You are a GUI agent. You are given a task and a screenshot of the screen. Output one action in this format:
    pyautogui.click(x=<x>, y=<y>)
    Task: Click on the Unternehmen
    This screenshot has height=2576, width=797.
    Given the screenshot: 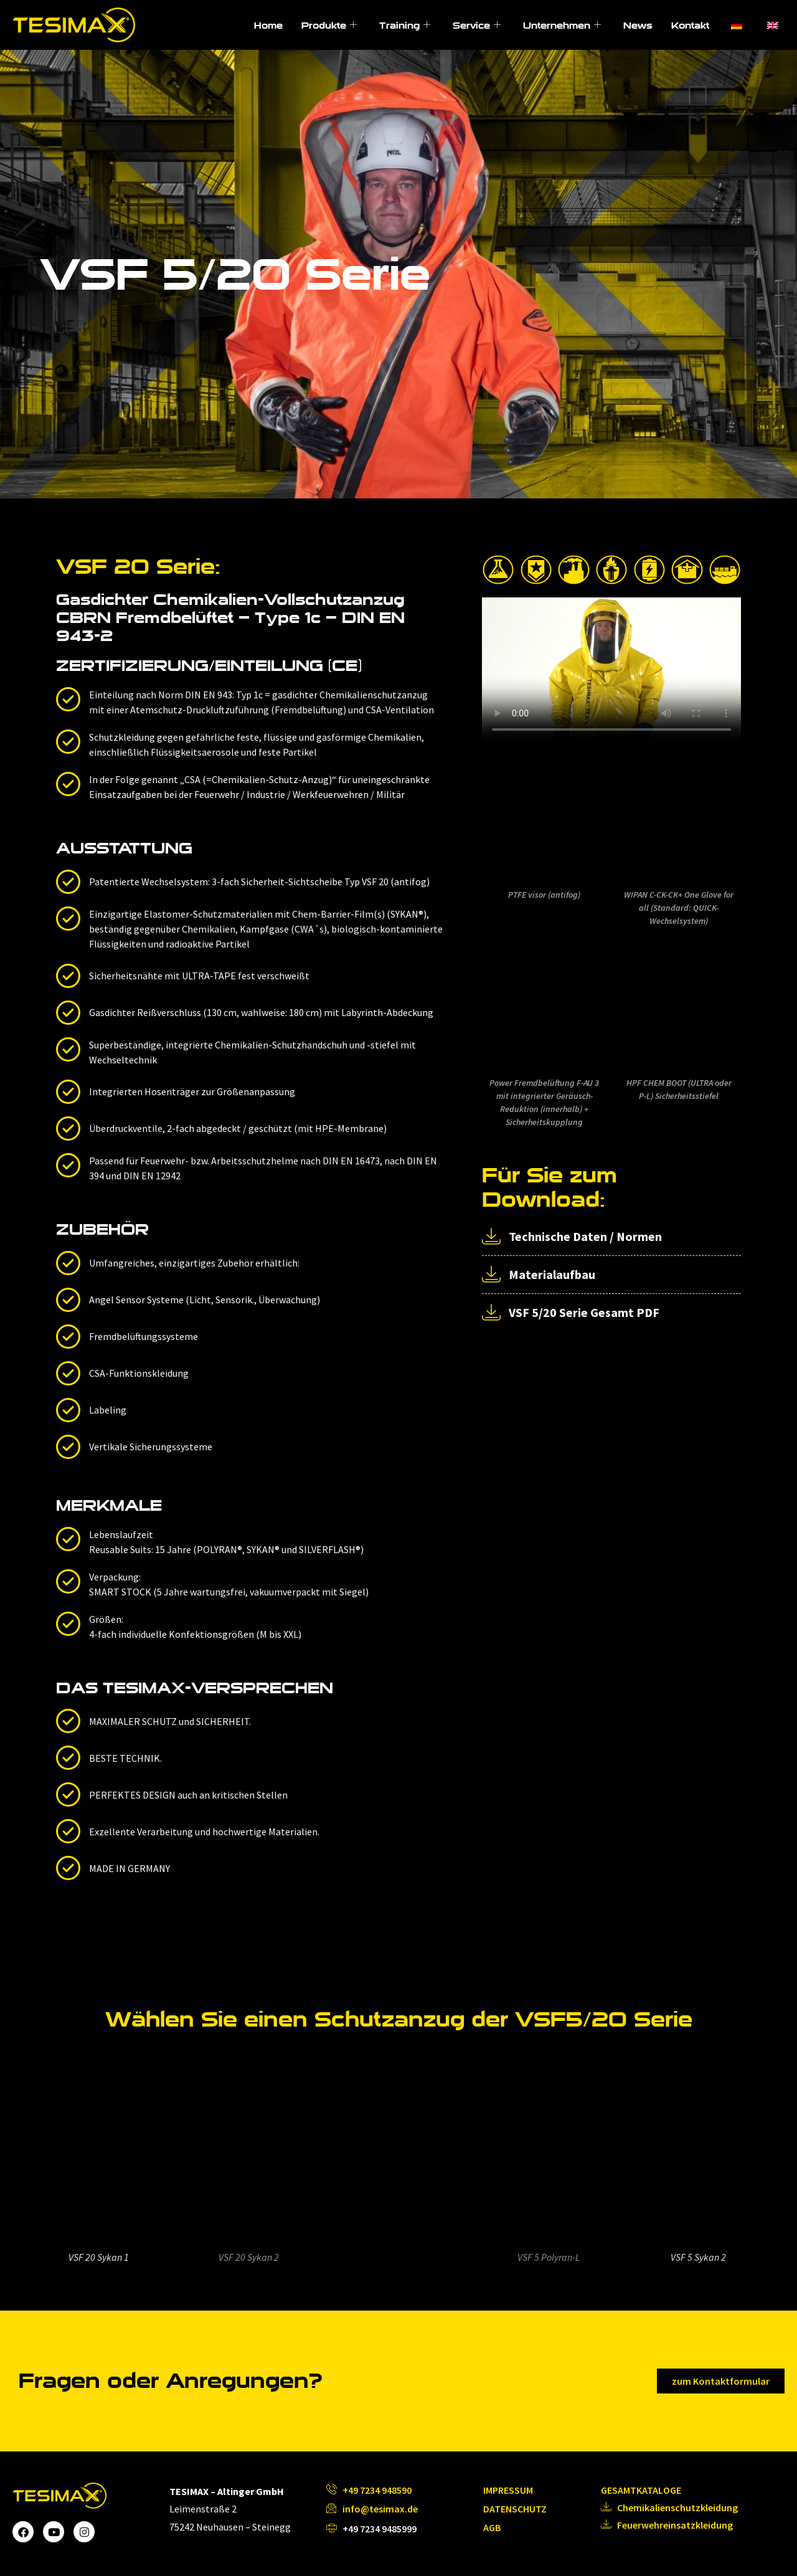 What is the action you would take?
    pyautogui.click(x=562, y=25)
    